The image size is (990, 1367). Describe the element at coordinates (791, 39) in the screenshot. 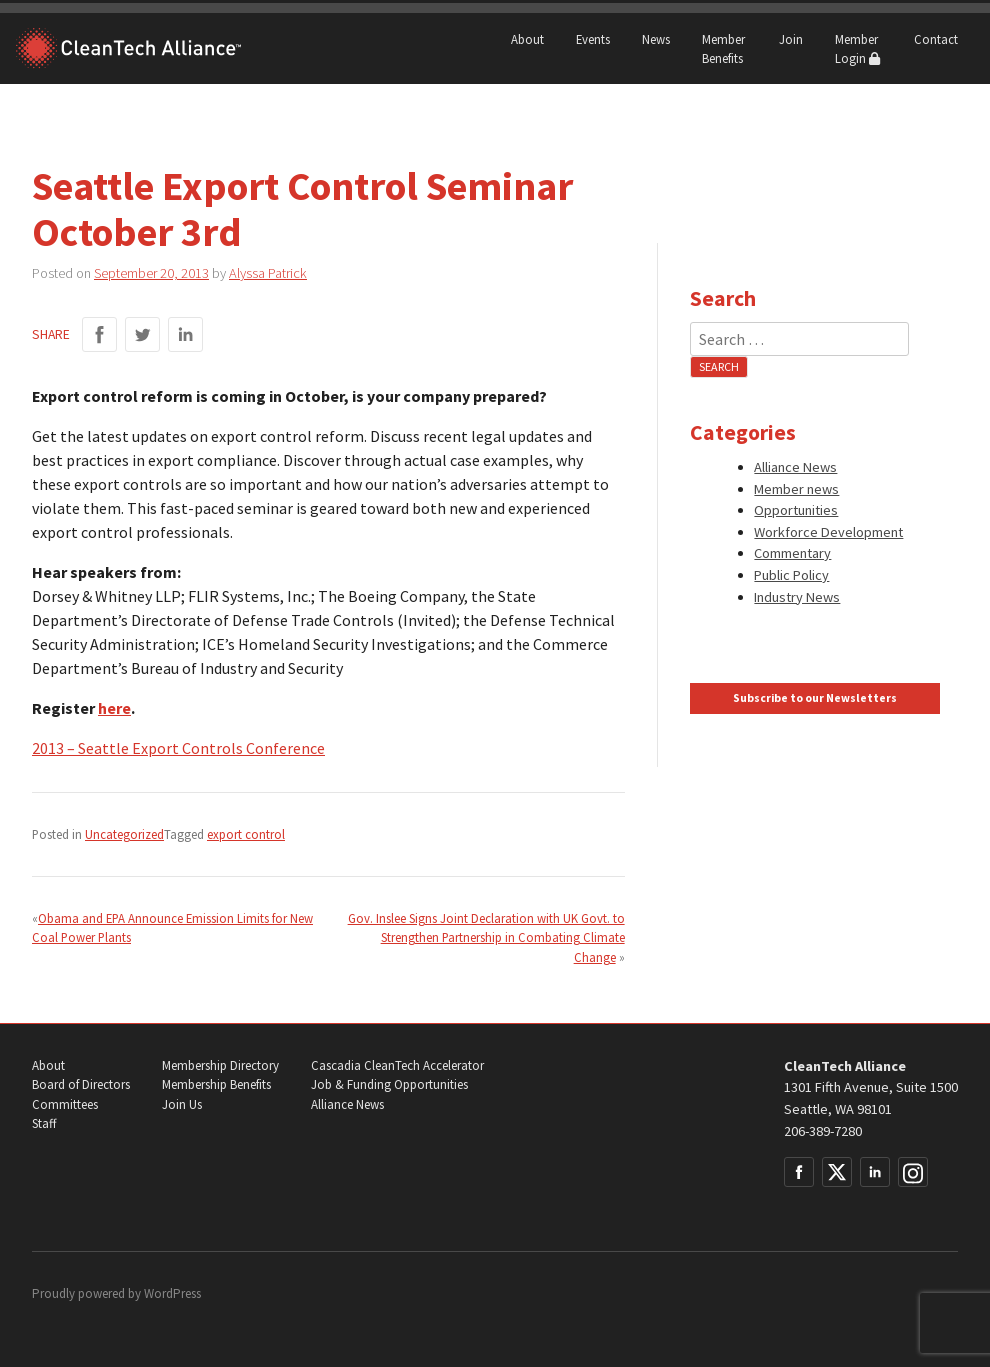

I see `Join` at that location.